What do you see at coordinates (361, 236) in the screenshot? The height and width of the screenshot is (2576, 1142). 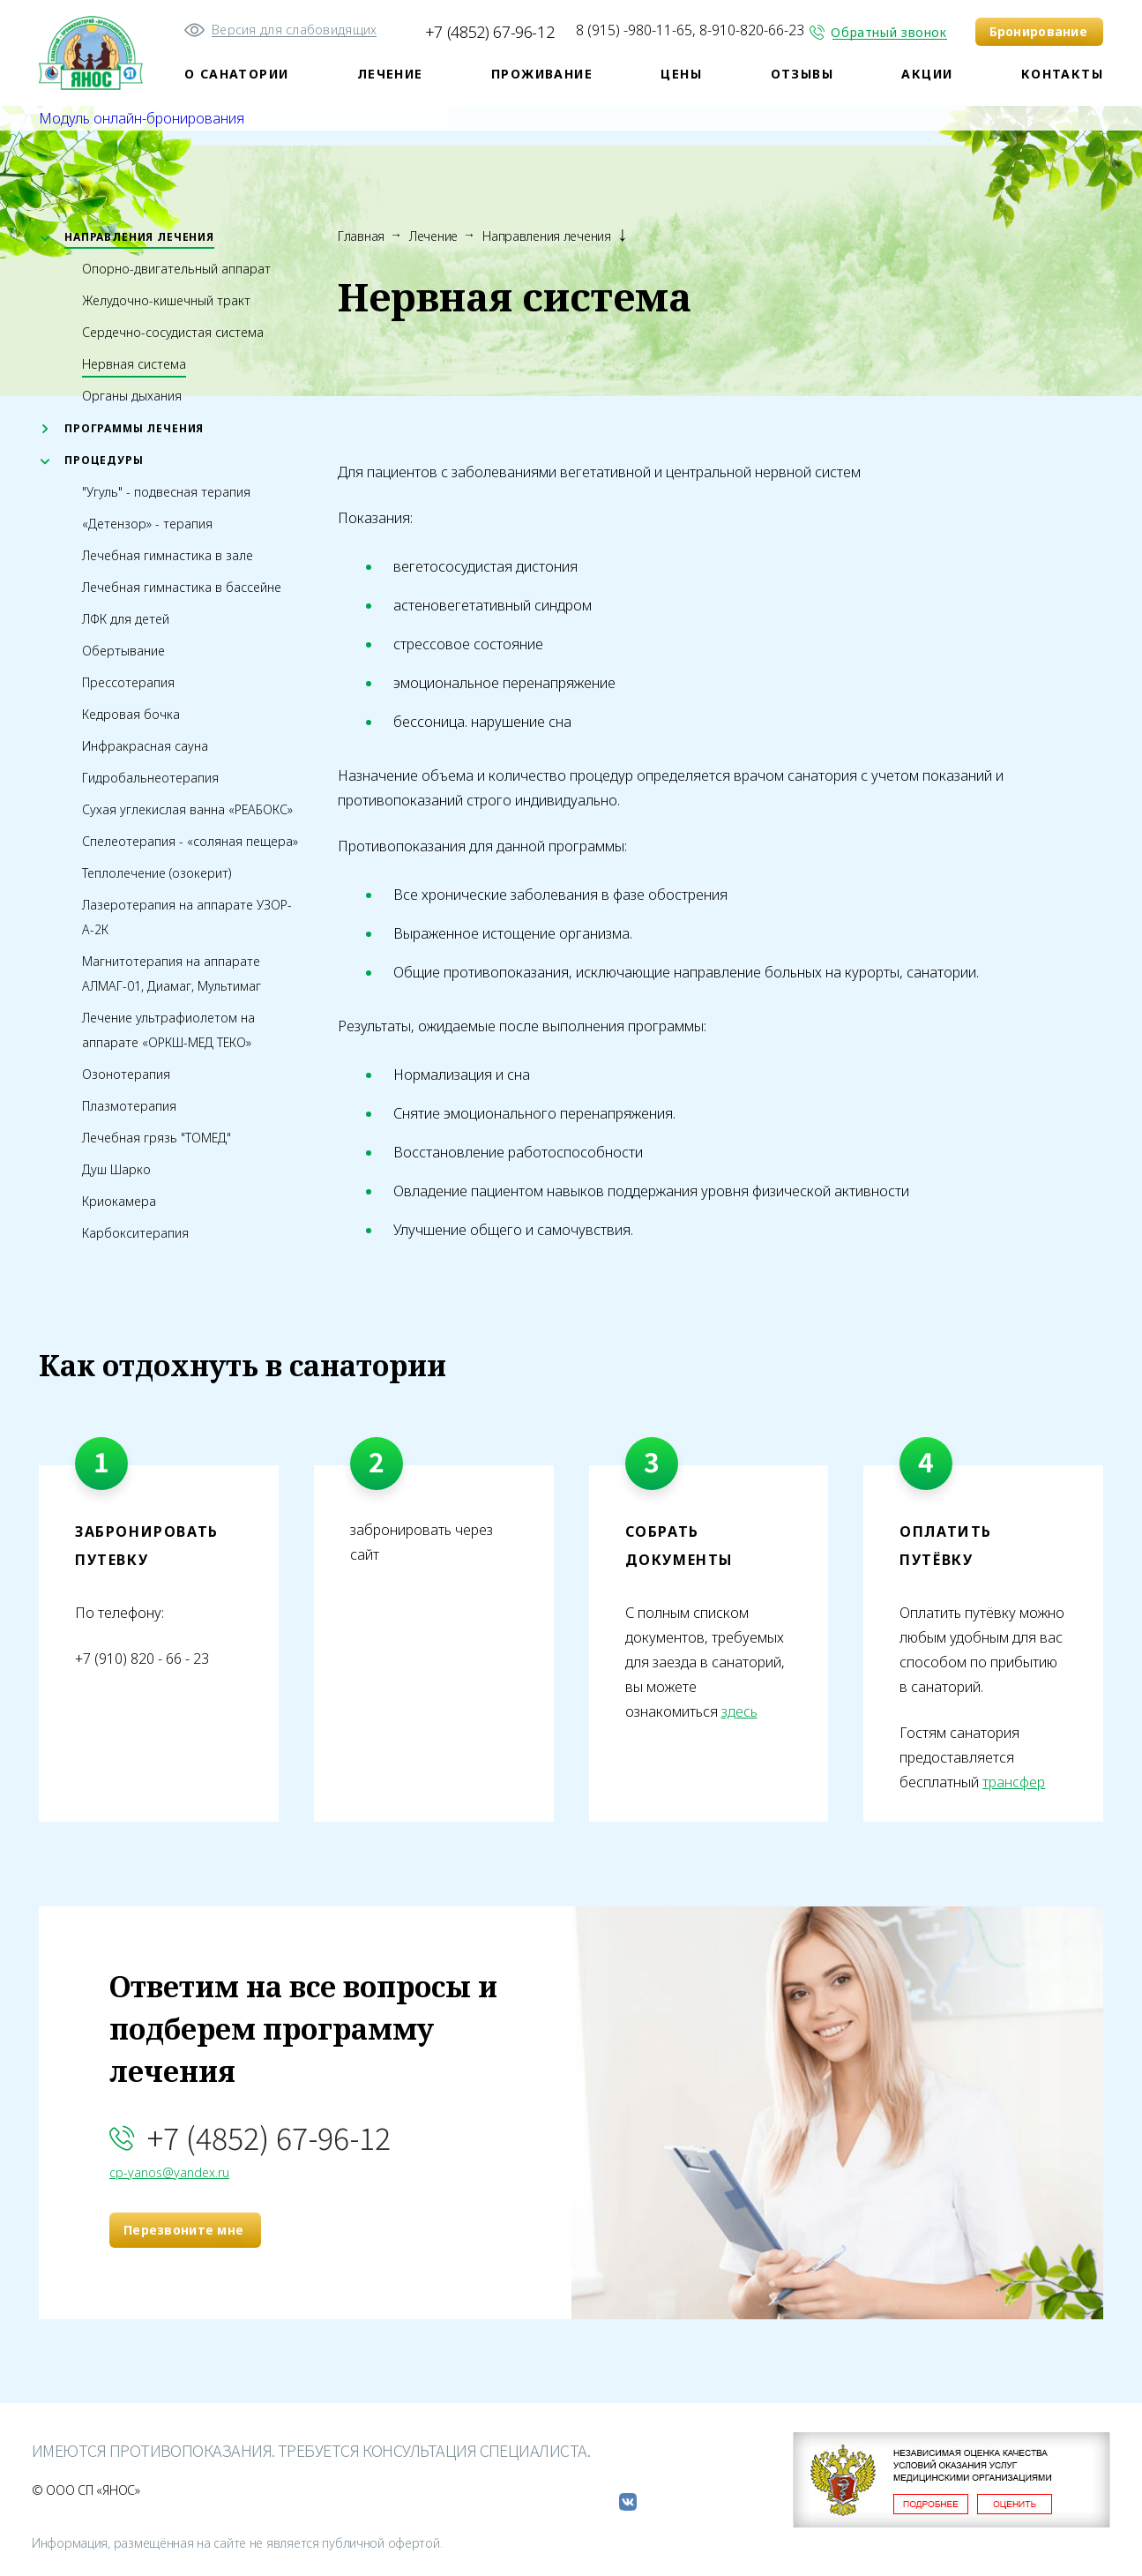 I see `Главная` at bounding box center [361, 236].